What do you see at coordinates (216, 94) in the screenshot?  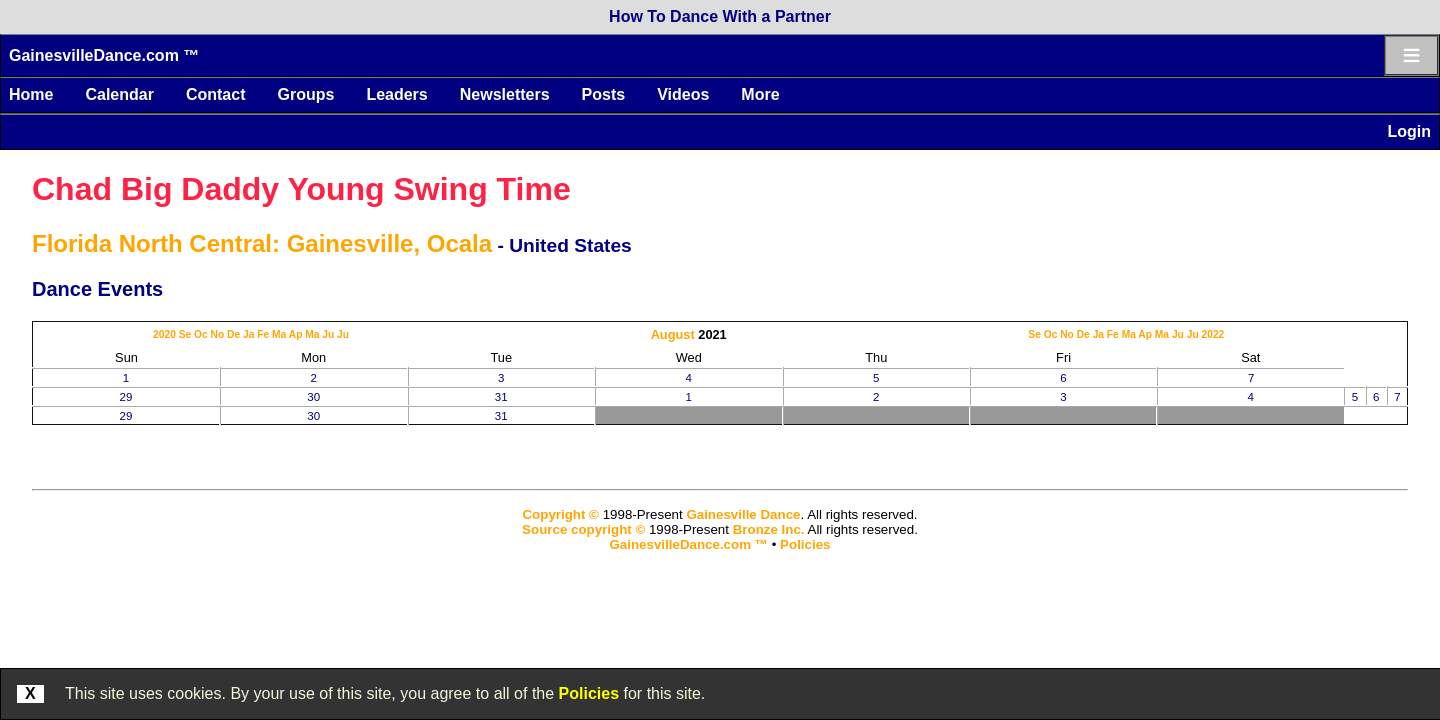 I see `Contact` at bounding box center [216, 94].